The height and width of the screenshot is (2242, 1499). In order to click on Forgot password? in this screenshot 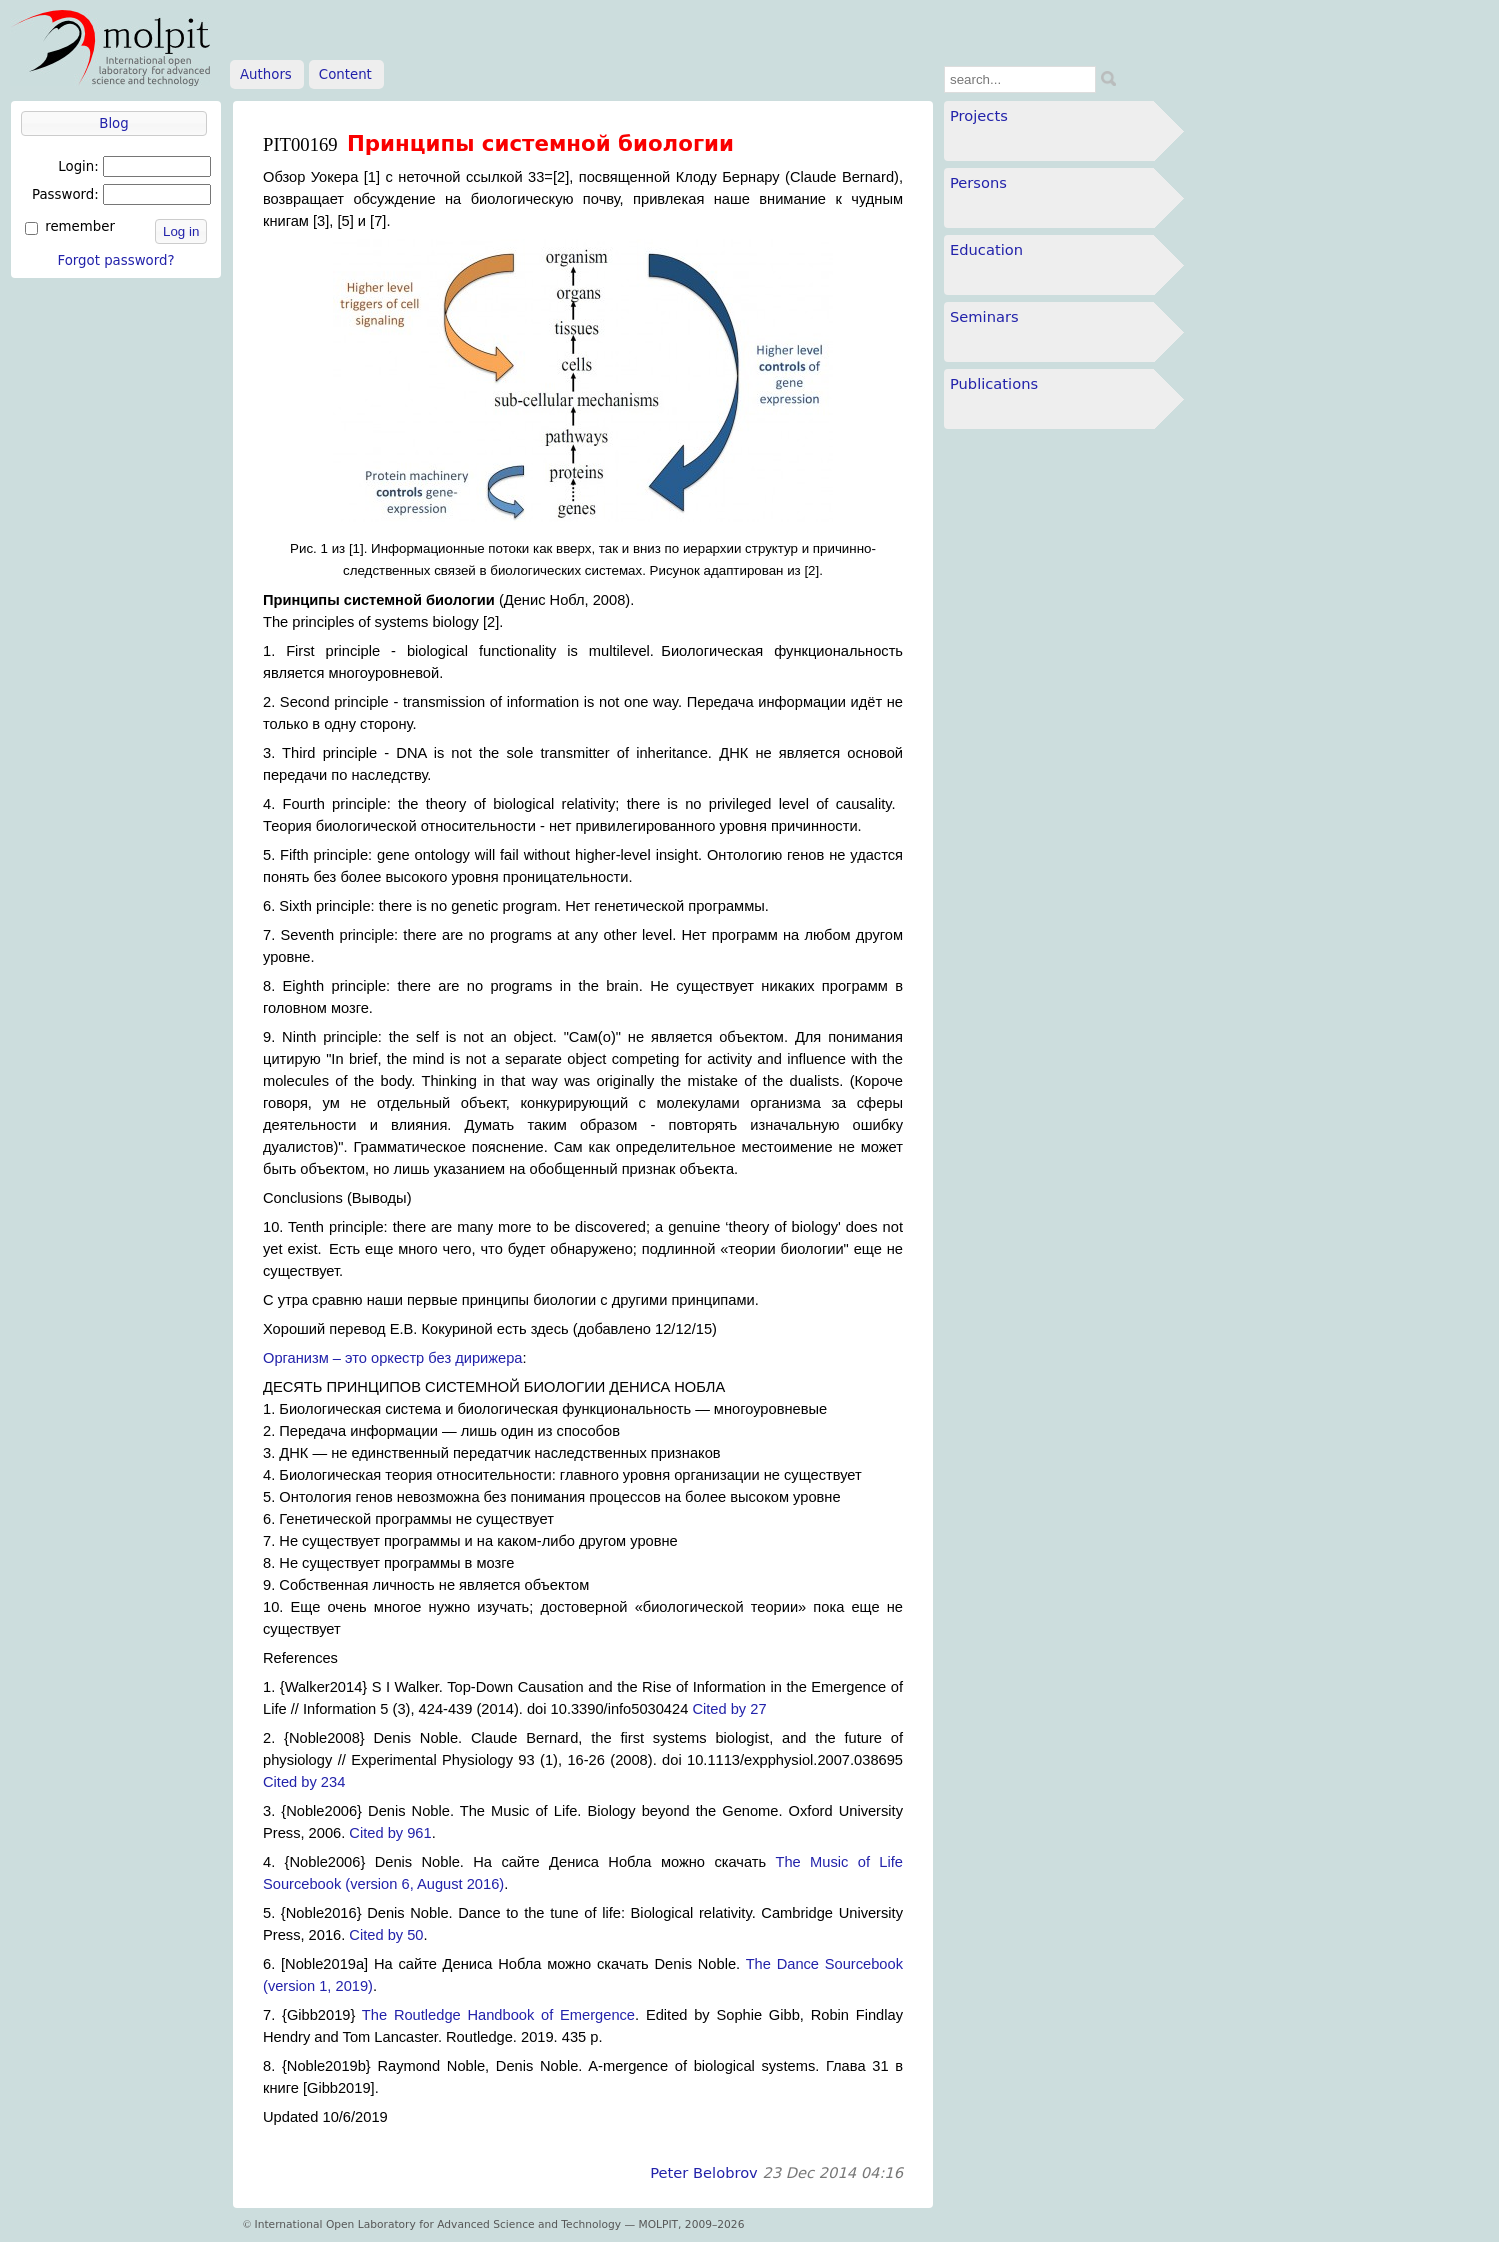, I will do `click(115, 260)`.